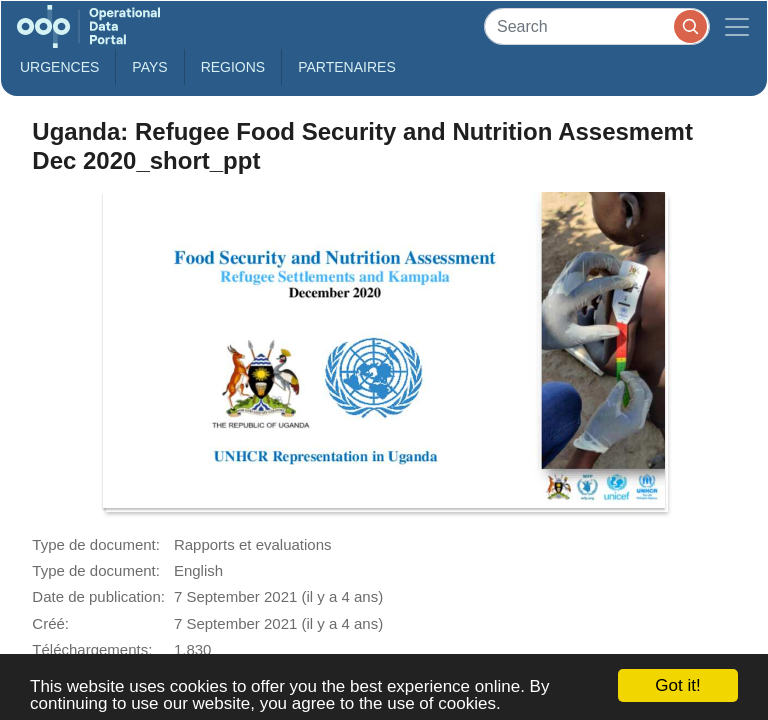 The width and height of the screenshot is (768, 720). What do you see at coordinates (149, 67) in the screenshot?
I see `Pays` at bounding box center [149, 67].